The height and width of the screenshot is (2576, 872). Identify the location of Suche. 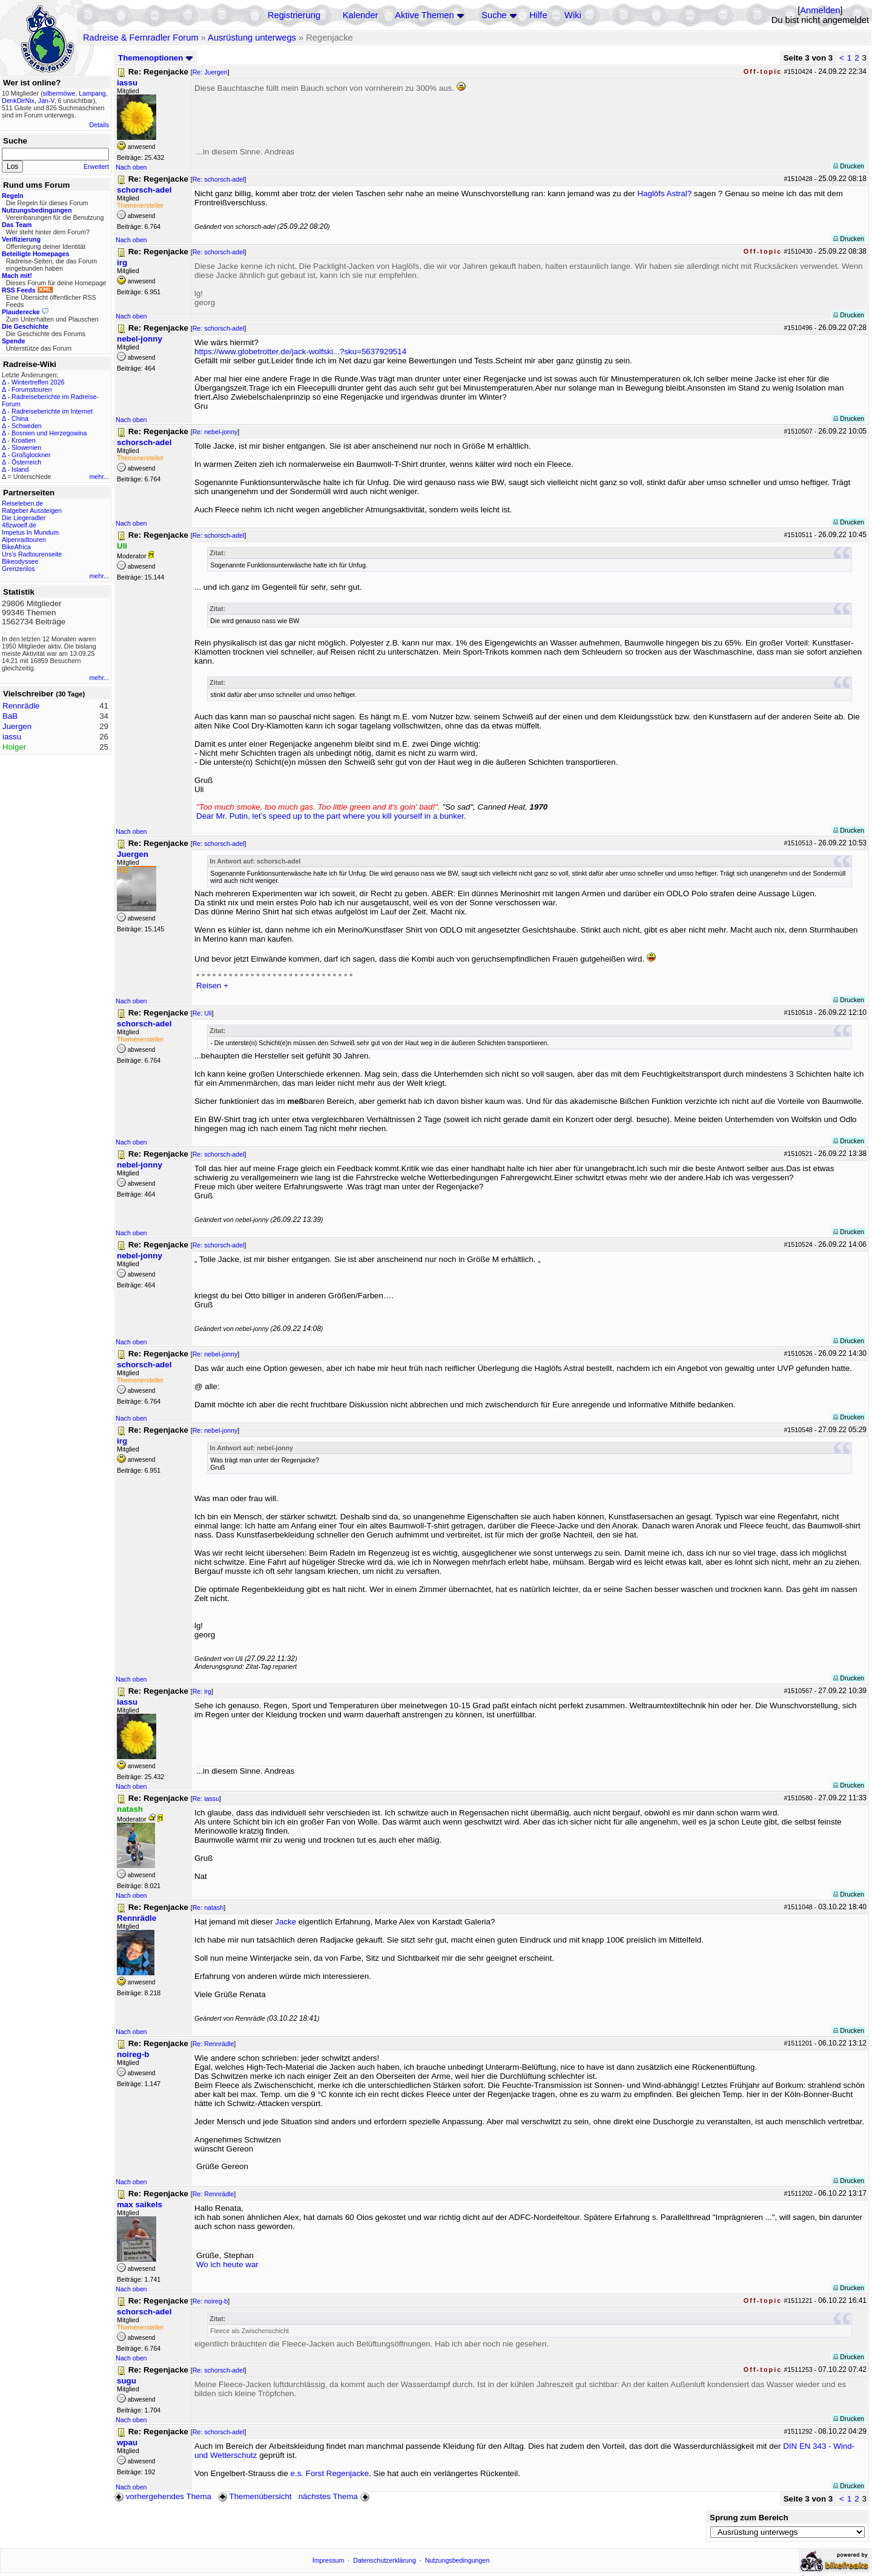
(494, 15).